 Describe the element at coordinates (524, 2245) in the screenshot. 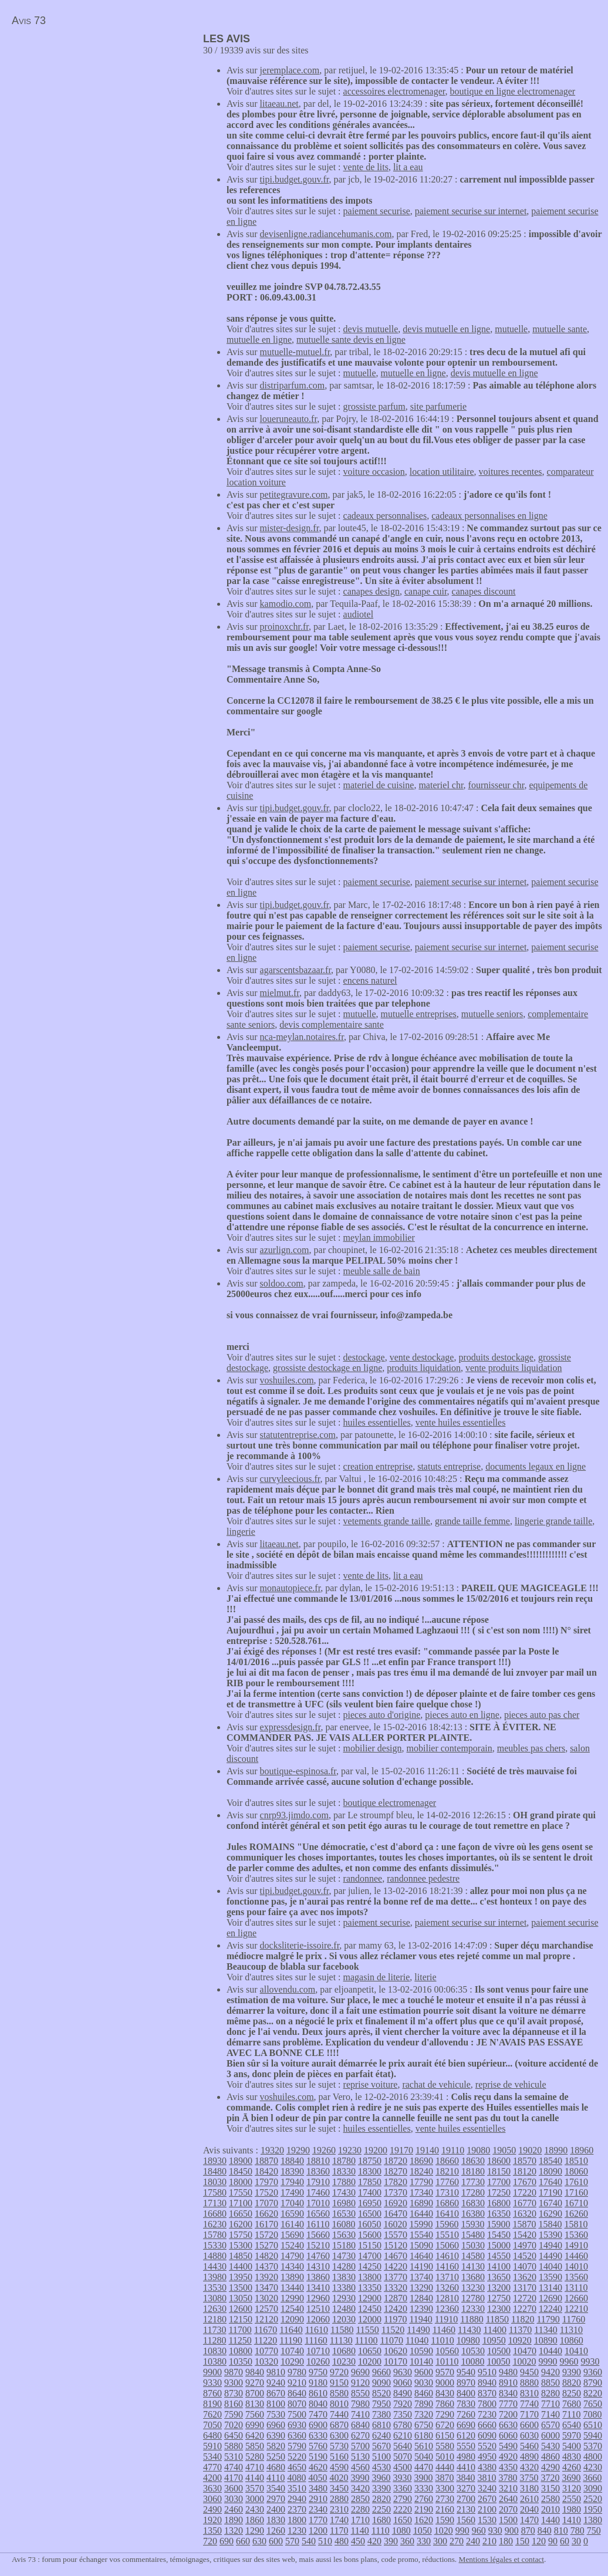

I see `14970` at that location.